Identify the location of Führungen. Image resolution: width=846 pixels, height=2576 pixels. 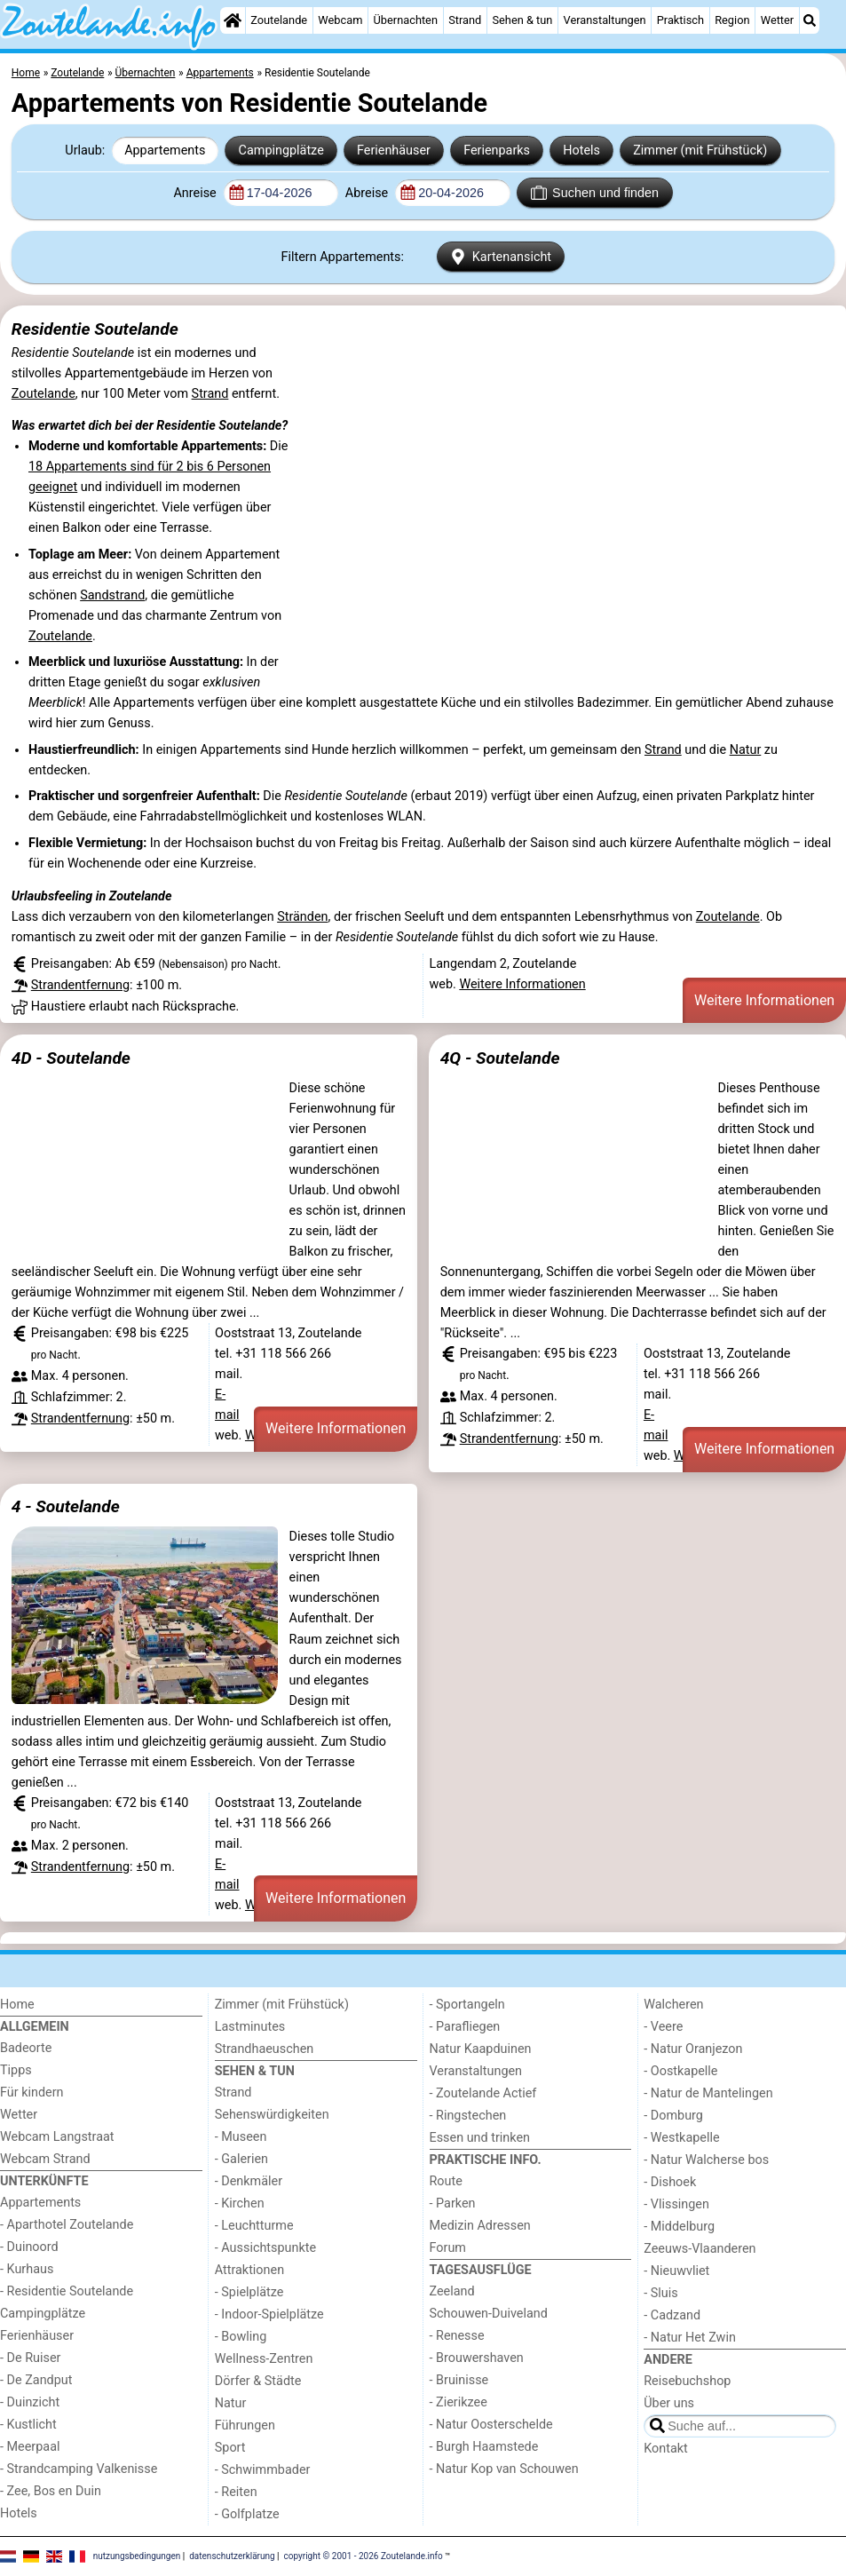
(245, 2425).